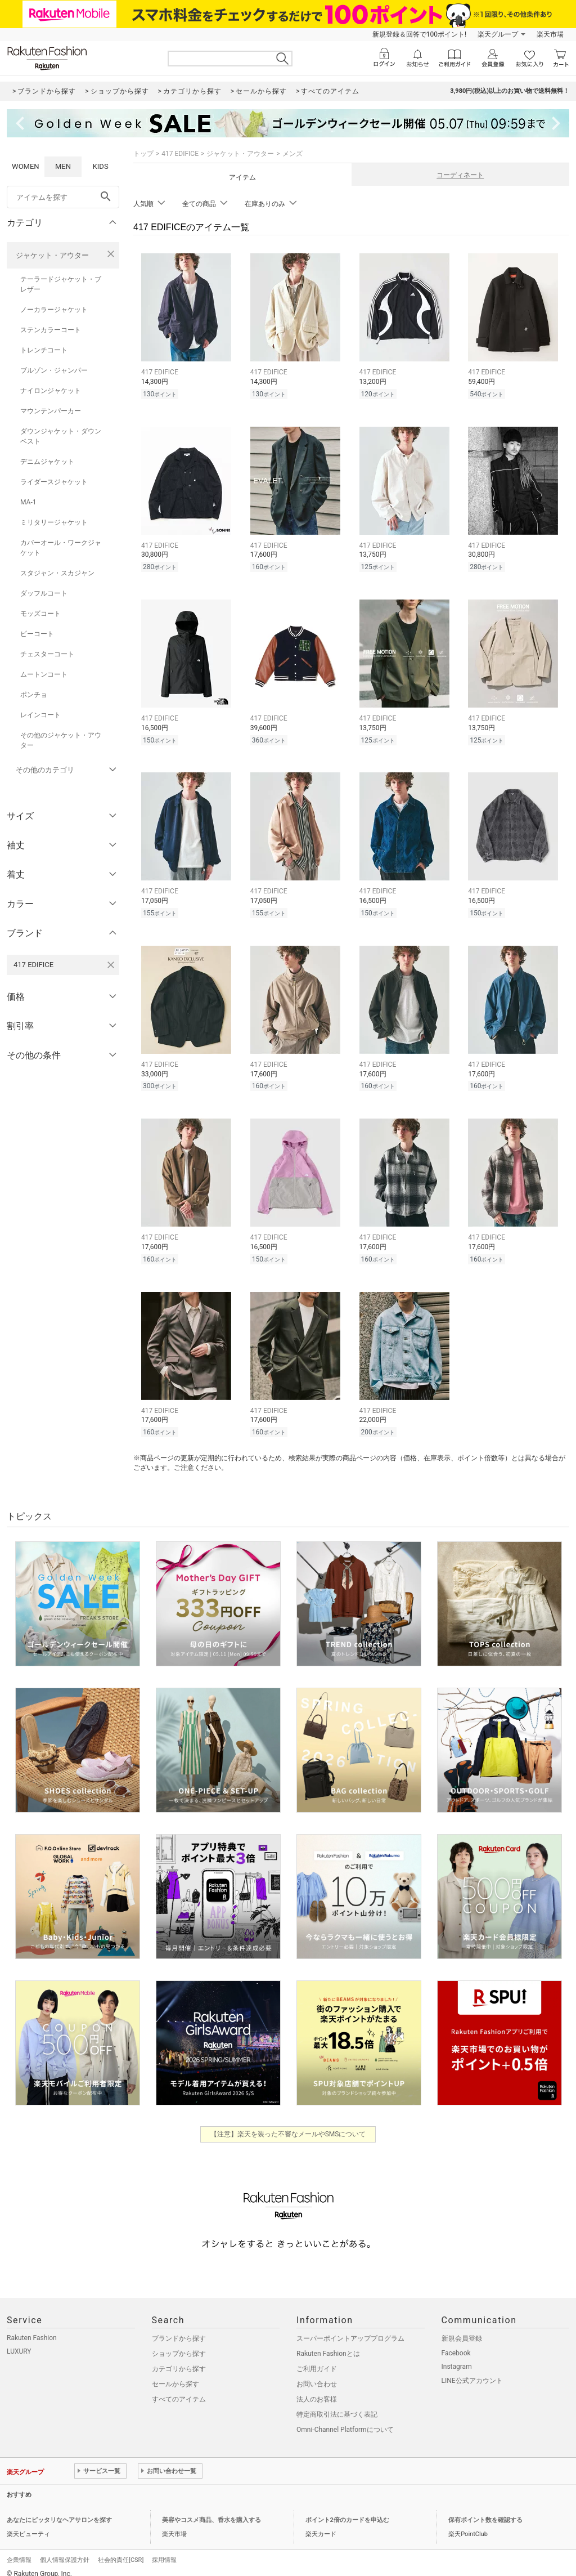 This screenshot has height=2576, width=576. What do you see at coordinates (180, 154) in the screenshot?
I see `417 EDIFICE` at bounding box center [180, 154].